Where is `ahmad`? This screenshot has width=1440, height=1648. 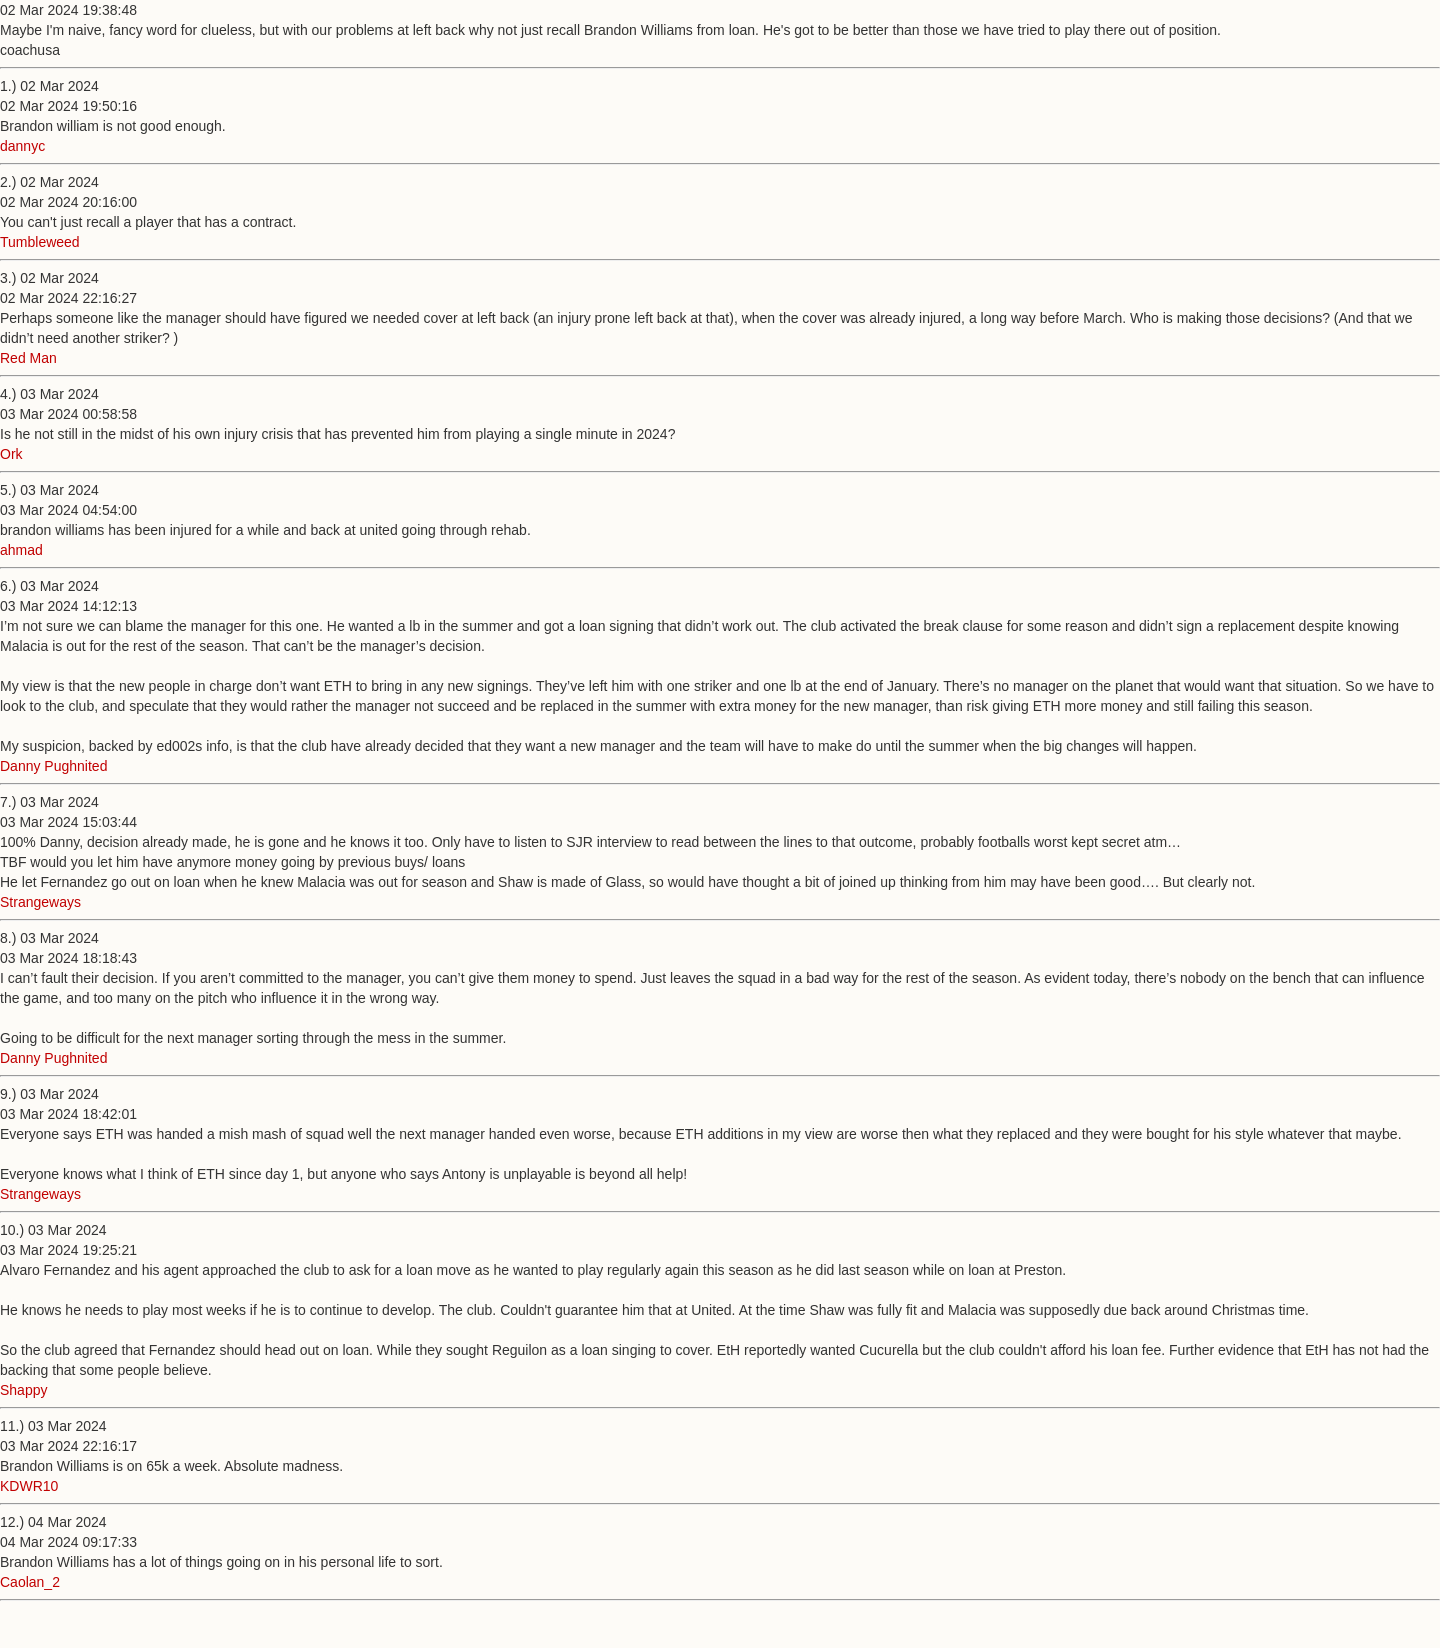 ahmad is located at coordinates (21, 550).